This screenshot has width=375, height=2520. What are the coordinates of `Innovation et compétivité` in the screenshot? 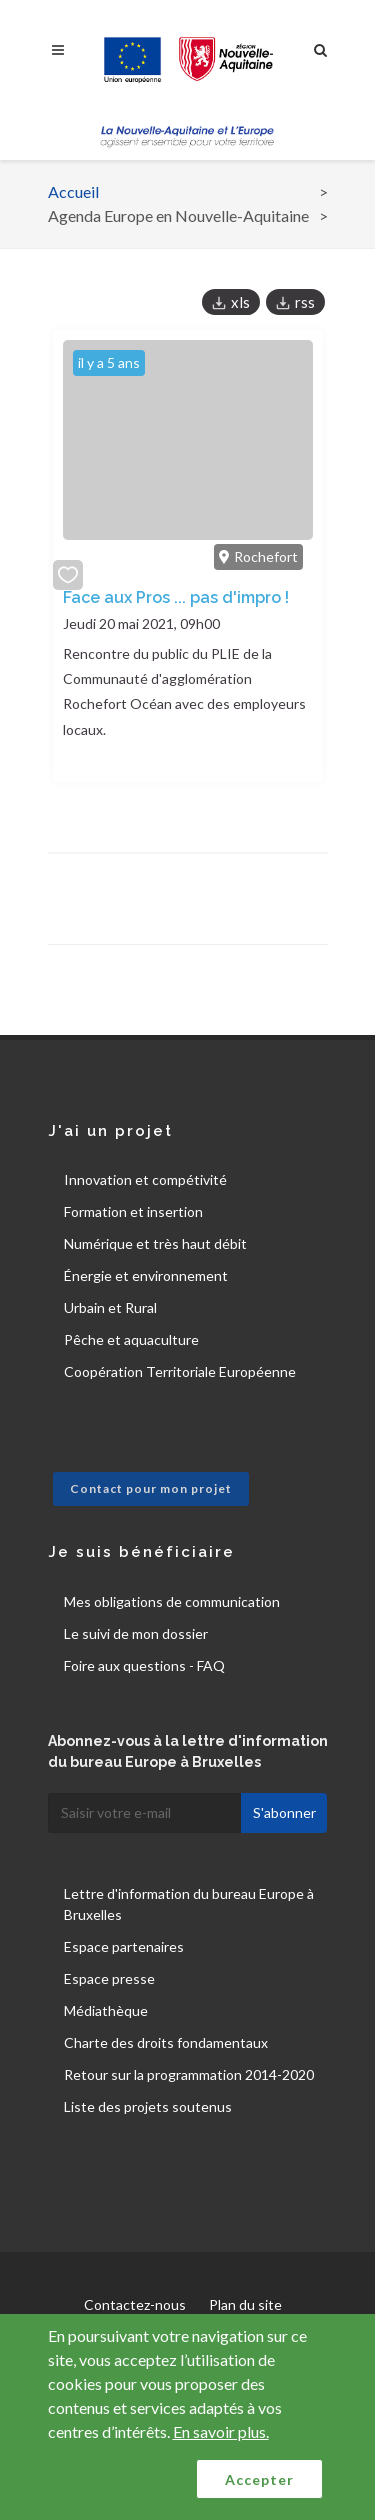 It's located at (145, 1179).